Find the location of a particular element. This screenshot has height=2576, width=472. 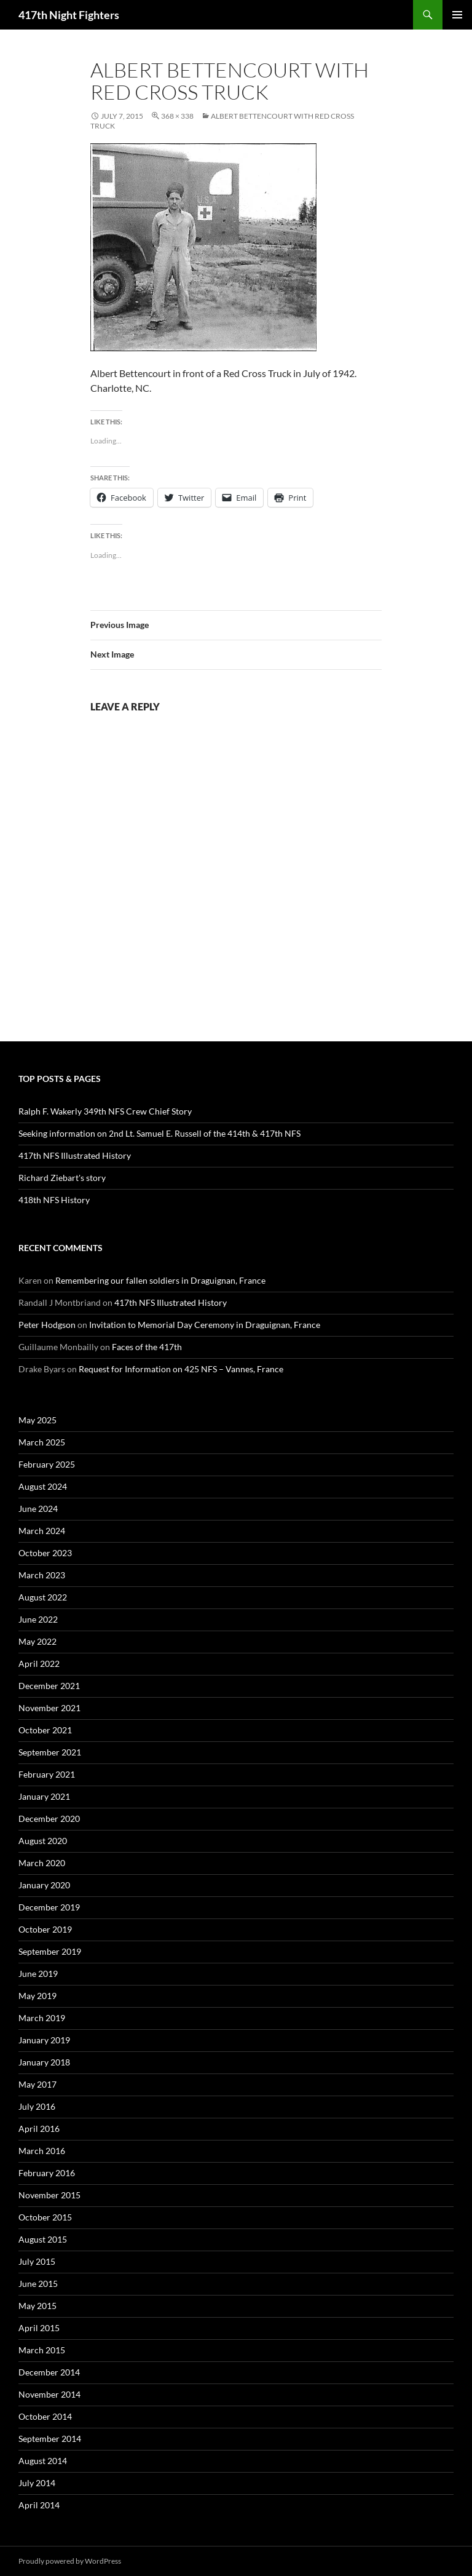

Request for Information on 425 NFS – Vannes, France is located at coordinates (181, 1369).